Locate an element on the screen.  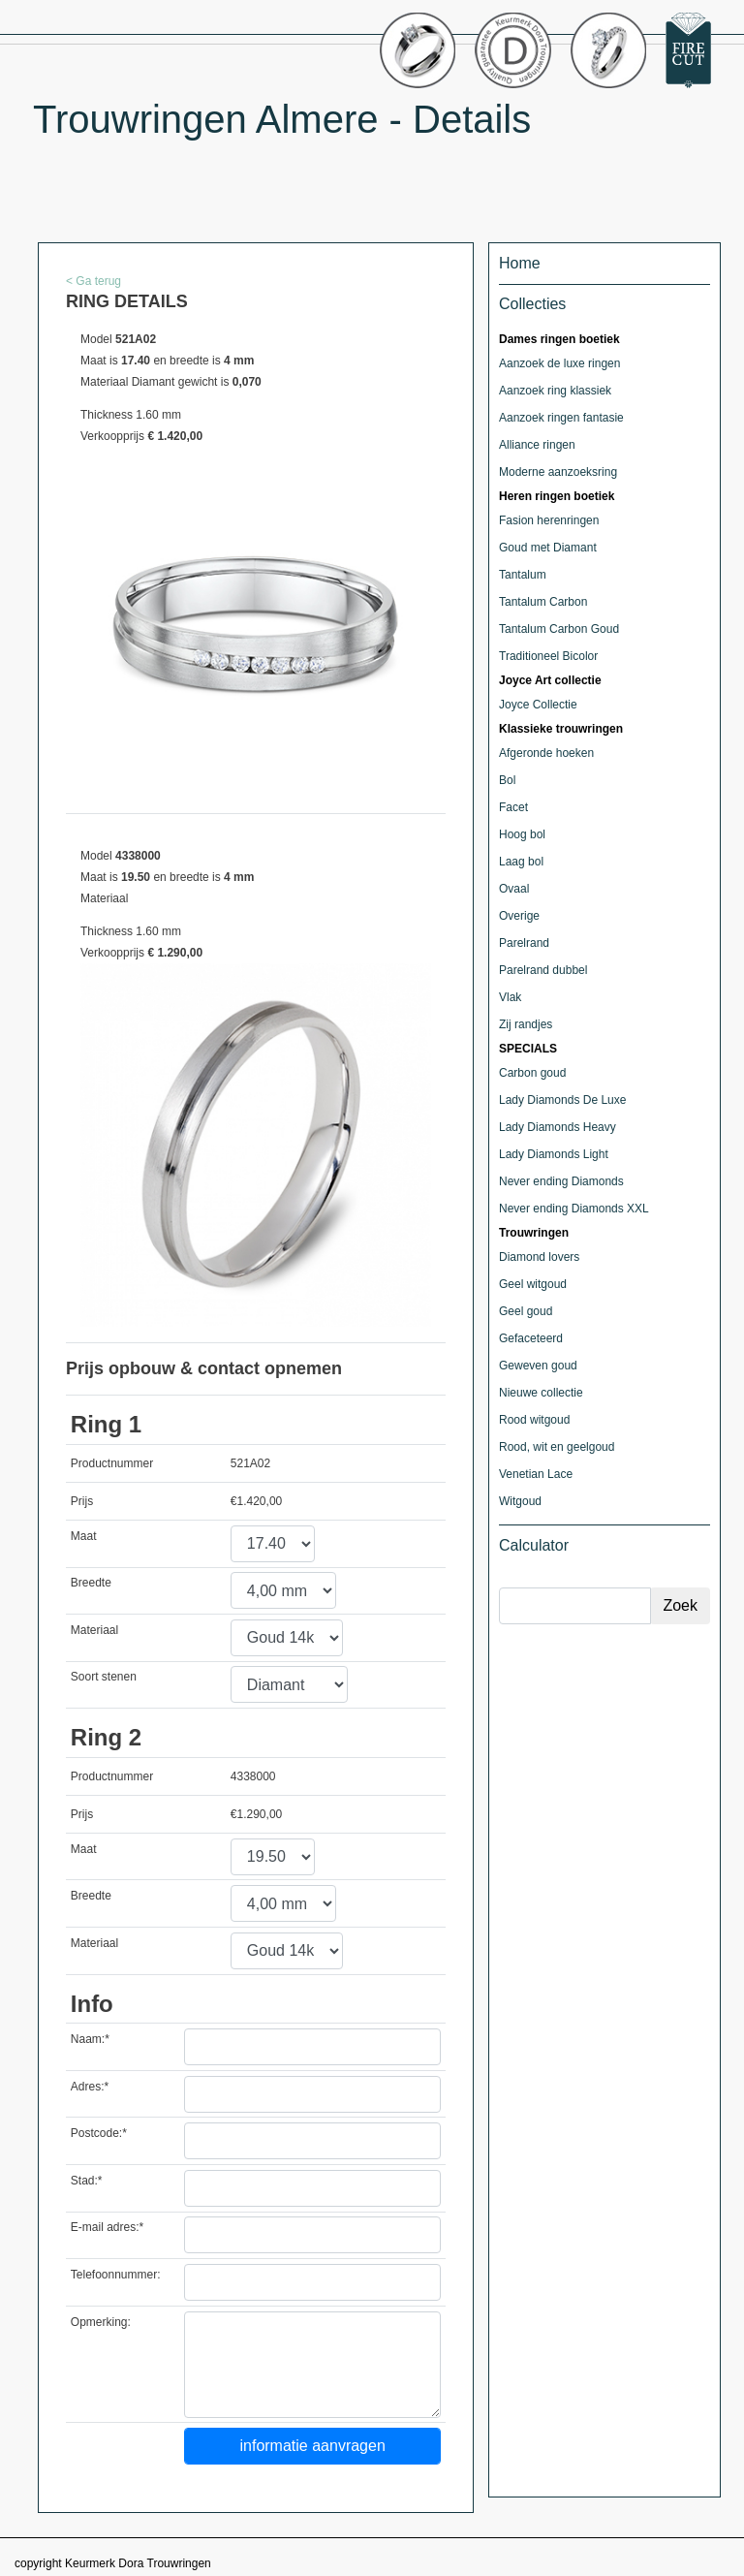
Nieuwe collectie is located at coordinates (541, 1392).